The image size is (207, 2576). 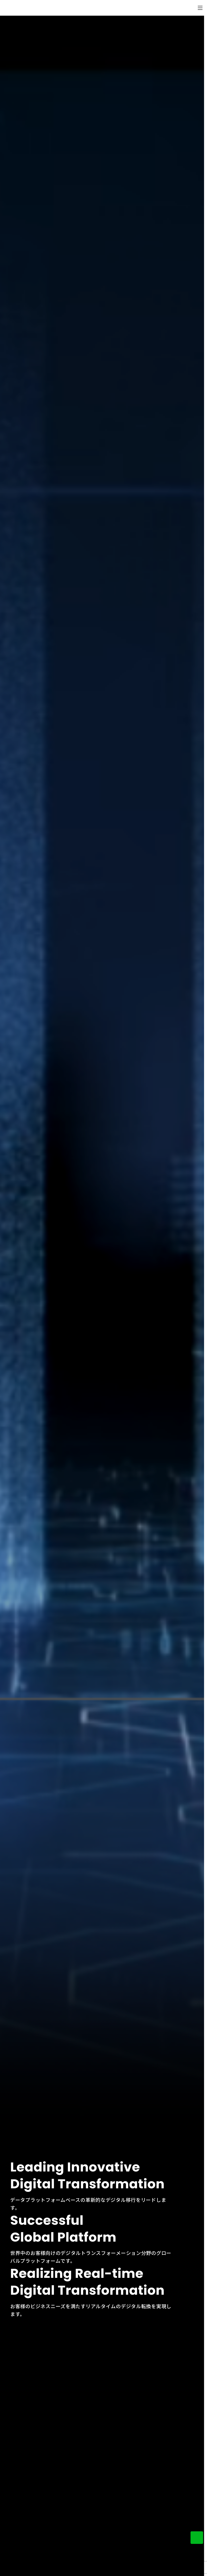 I want to click on WeMB, so click(x=20, y=8).